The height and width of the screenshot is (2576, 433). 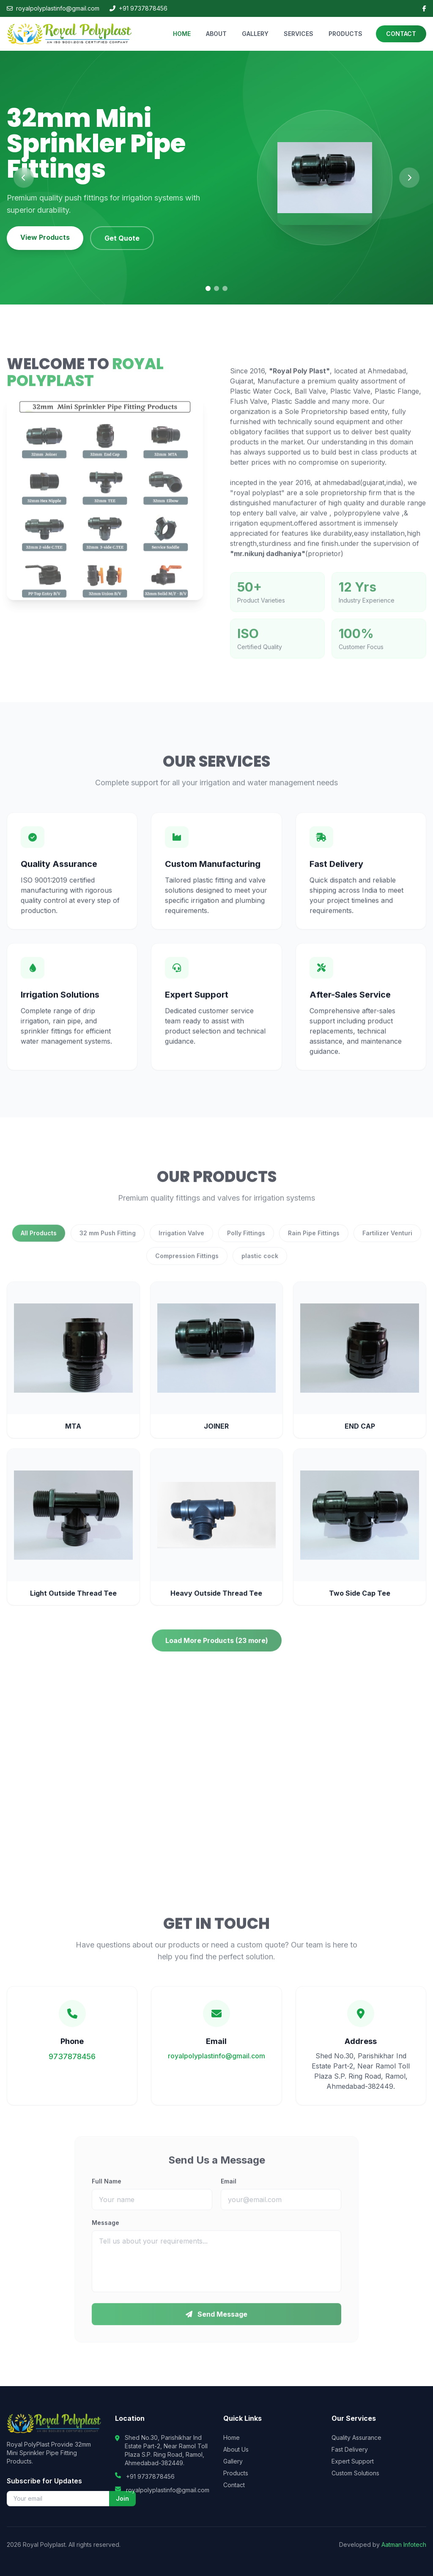 I want to click on Expert Support, so click(x=353, y=2461).